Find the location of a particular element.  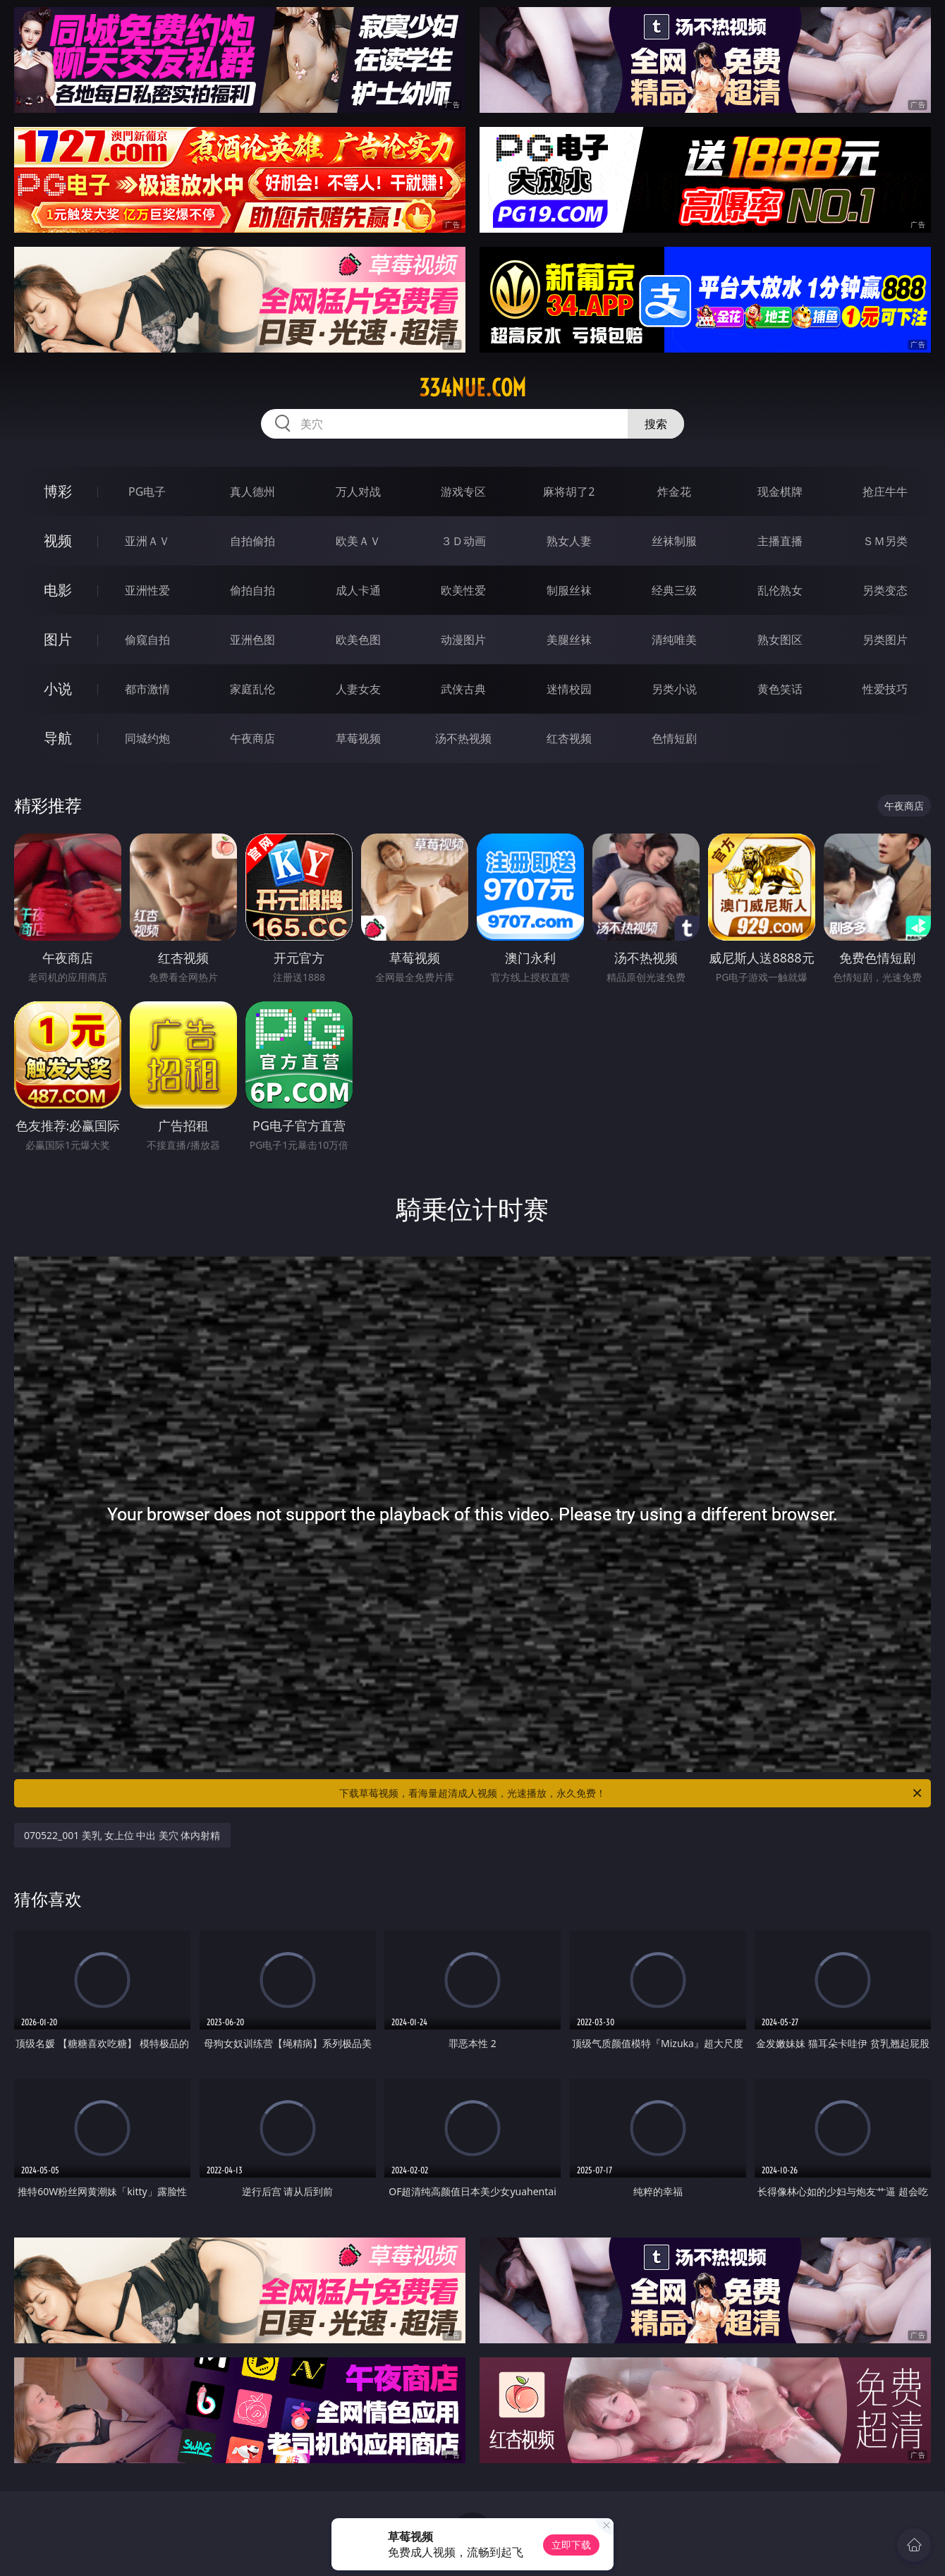

草莓视频 is located at coordinates (358, 738).